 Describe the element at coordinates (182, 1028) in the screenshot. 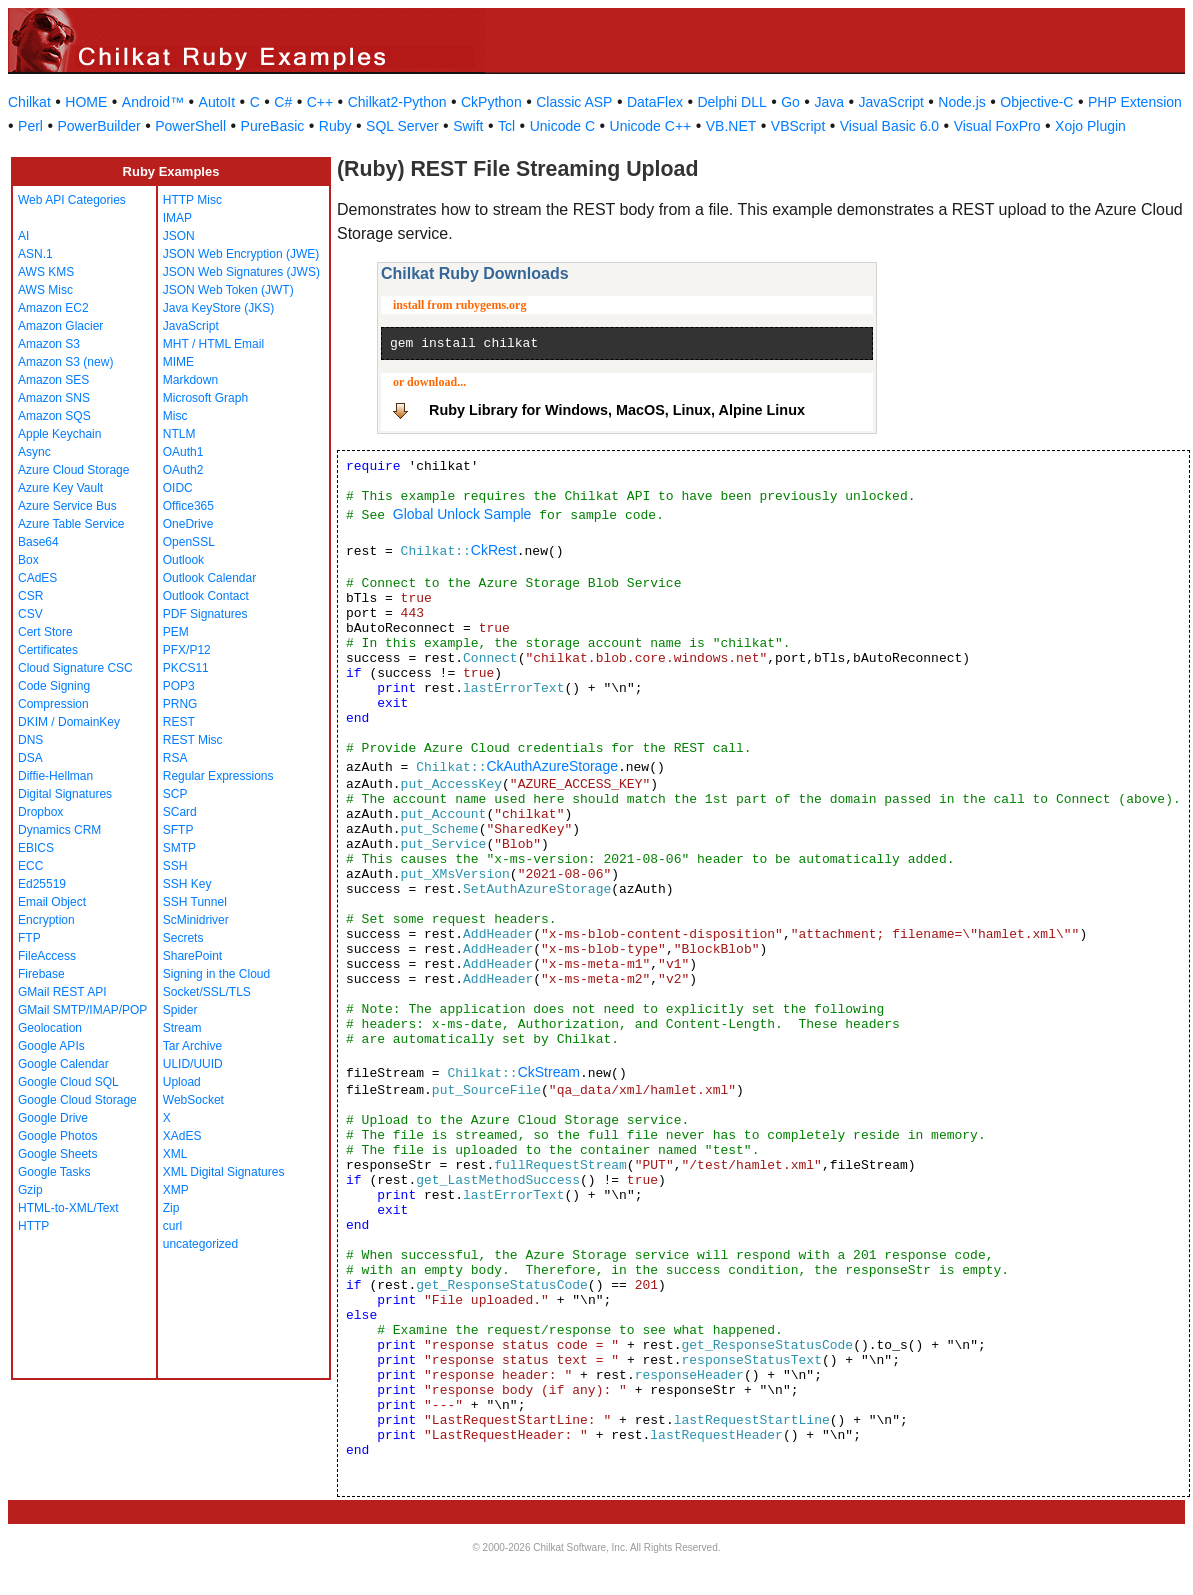

I see `Stream` at that location.